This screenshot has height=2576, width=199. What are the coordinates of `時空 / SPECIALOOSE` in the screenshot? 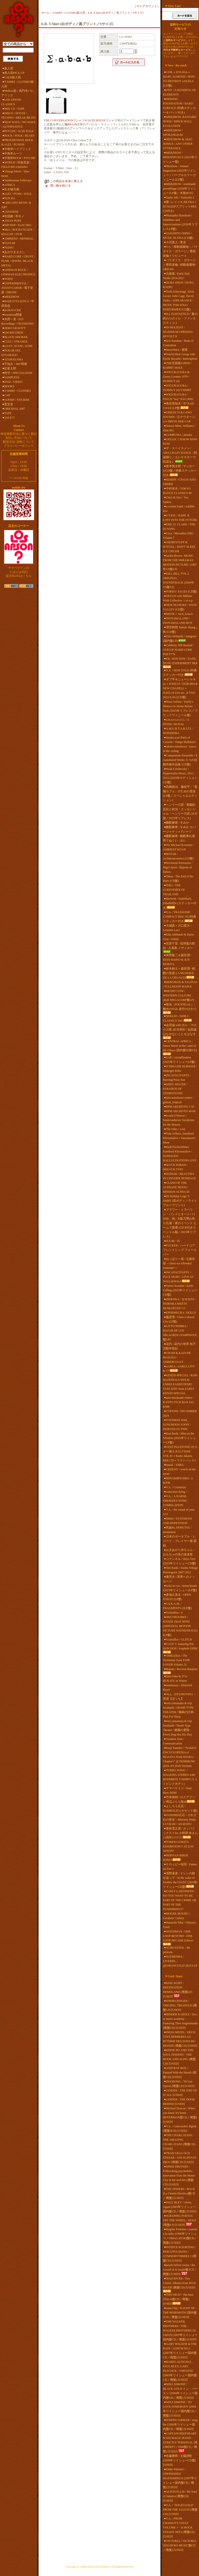 It's located at (18, 373).